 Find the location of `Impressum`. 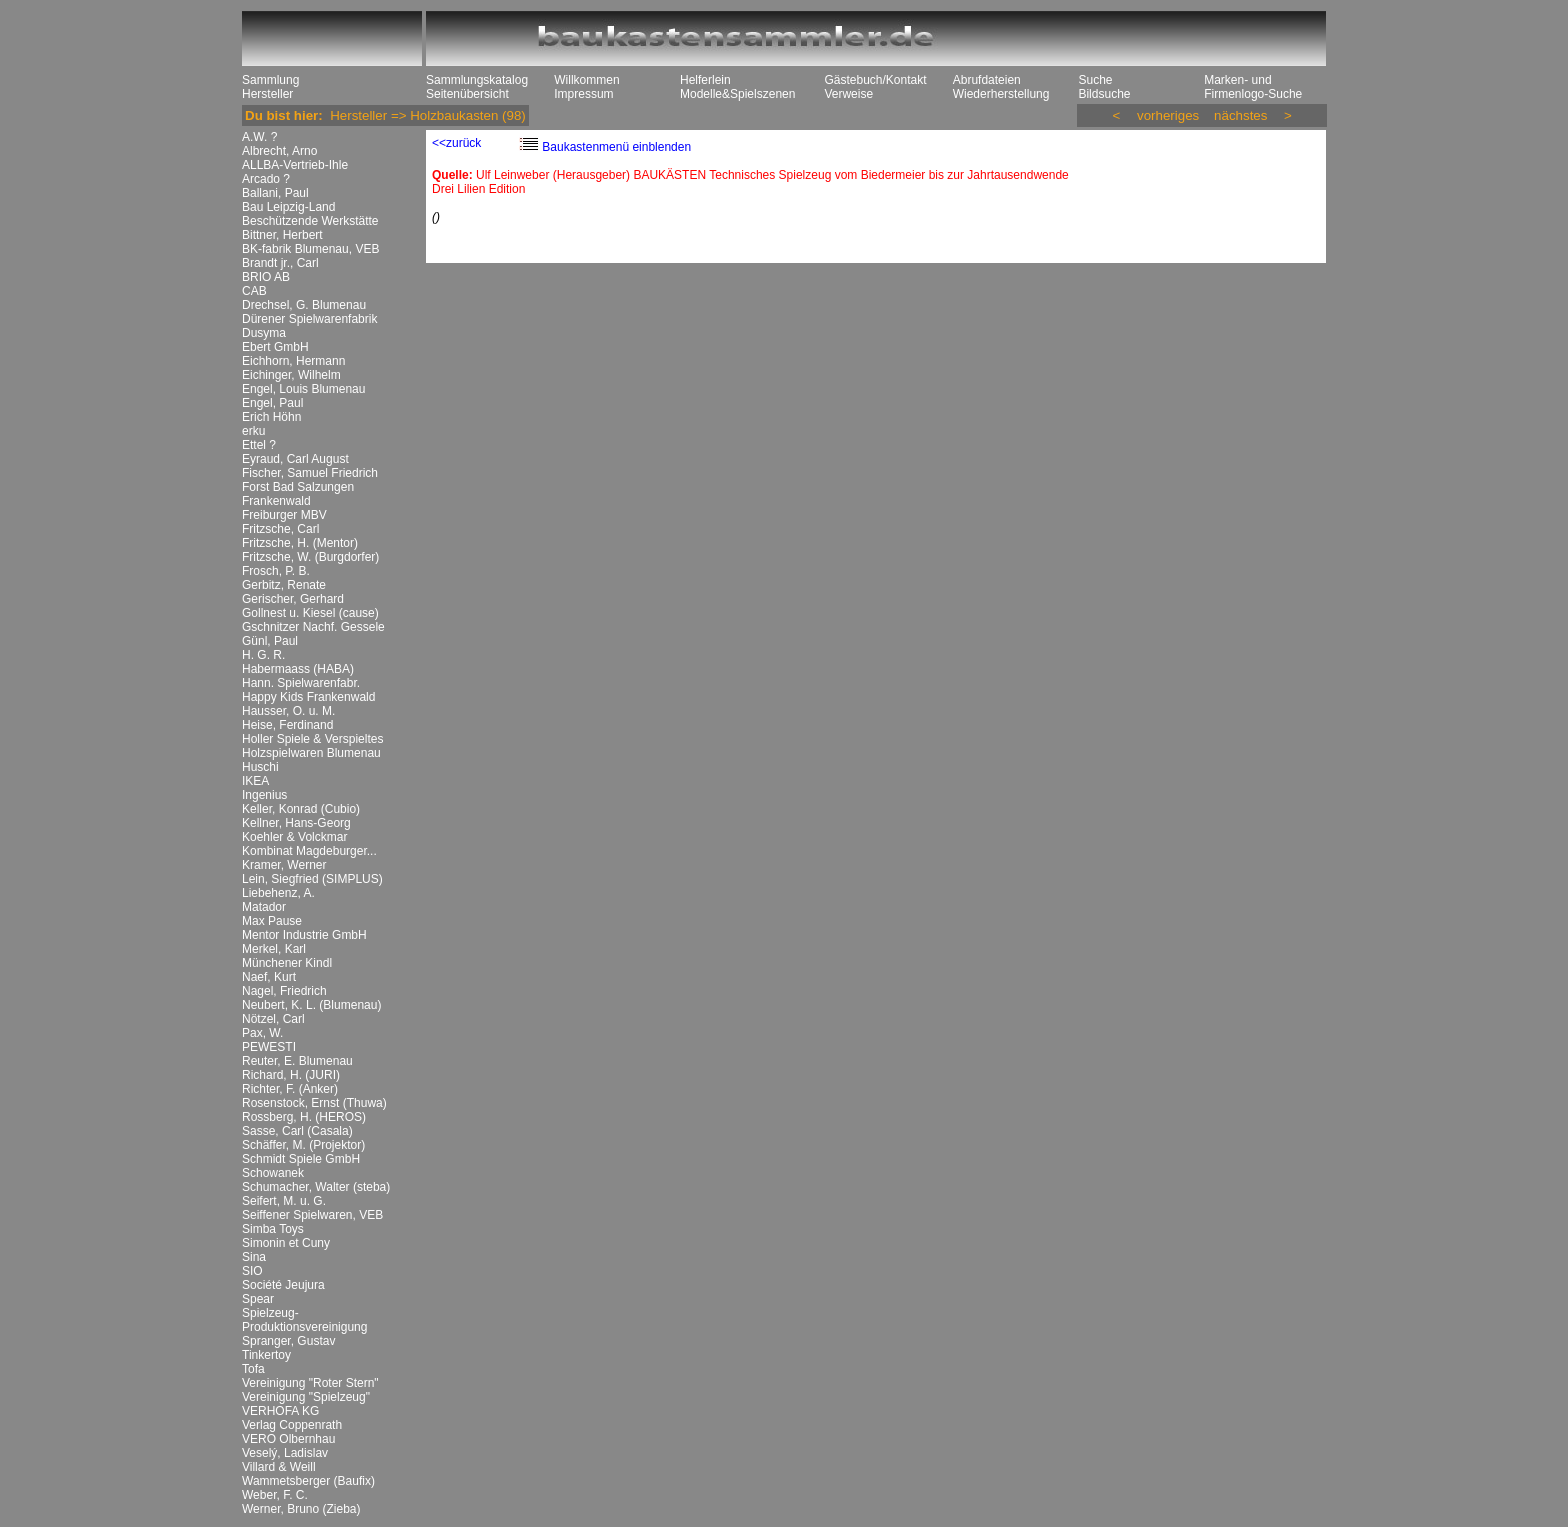

Impressum is located at coordinates (583, 94).